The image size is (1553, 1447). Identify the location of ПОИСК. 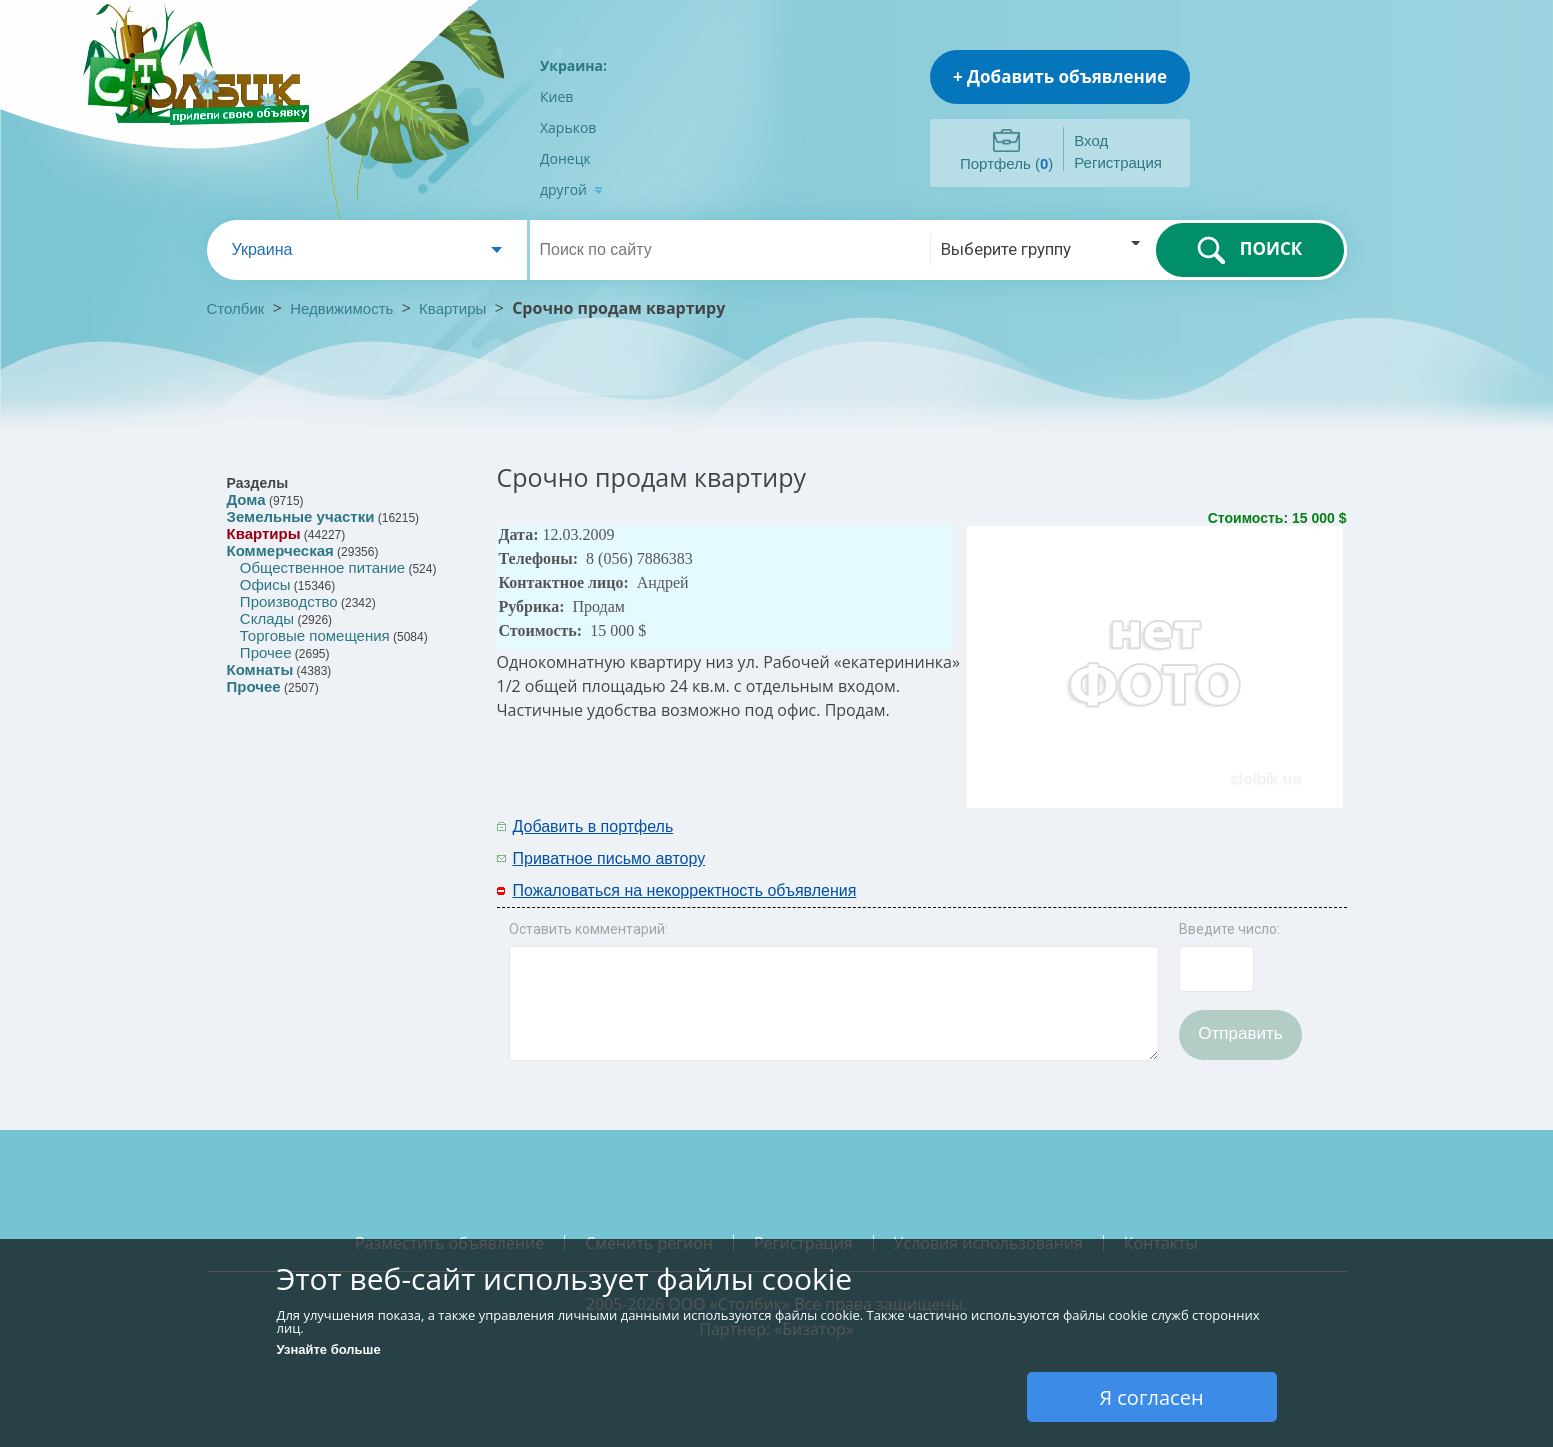
(1249, 250).